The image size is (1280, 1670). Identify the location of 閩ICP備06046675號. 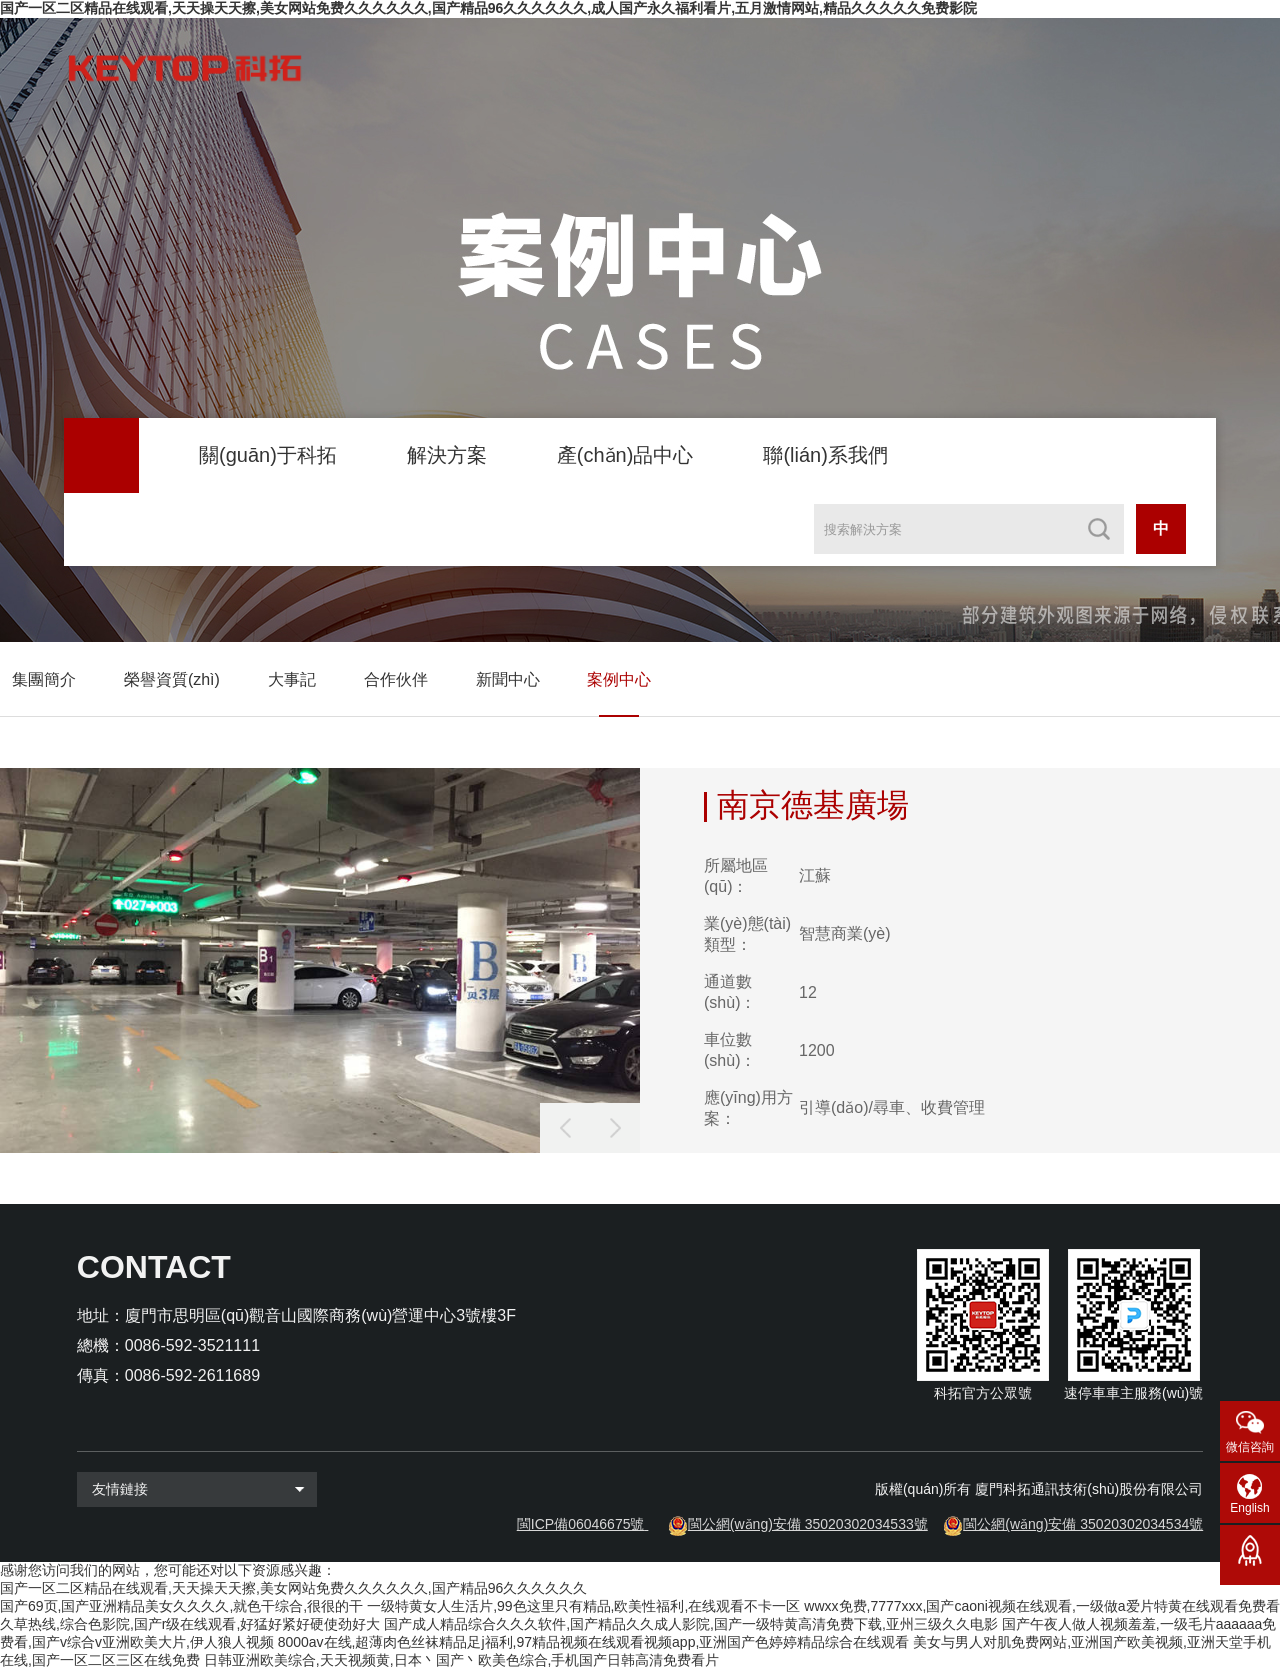
(581, 1524).